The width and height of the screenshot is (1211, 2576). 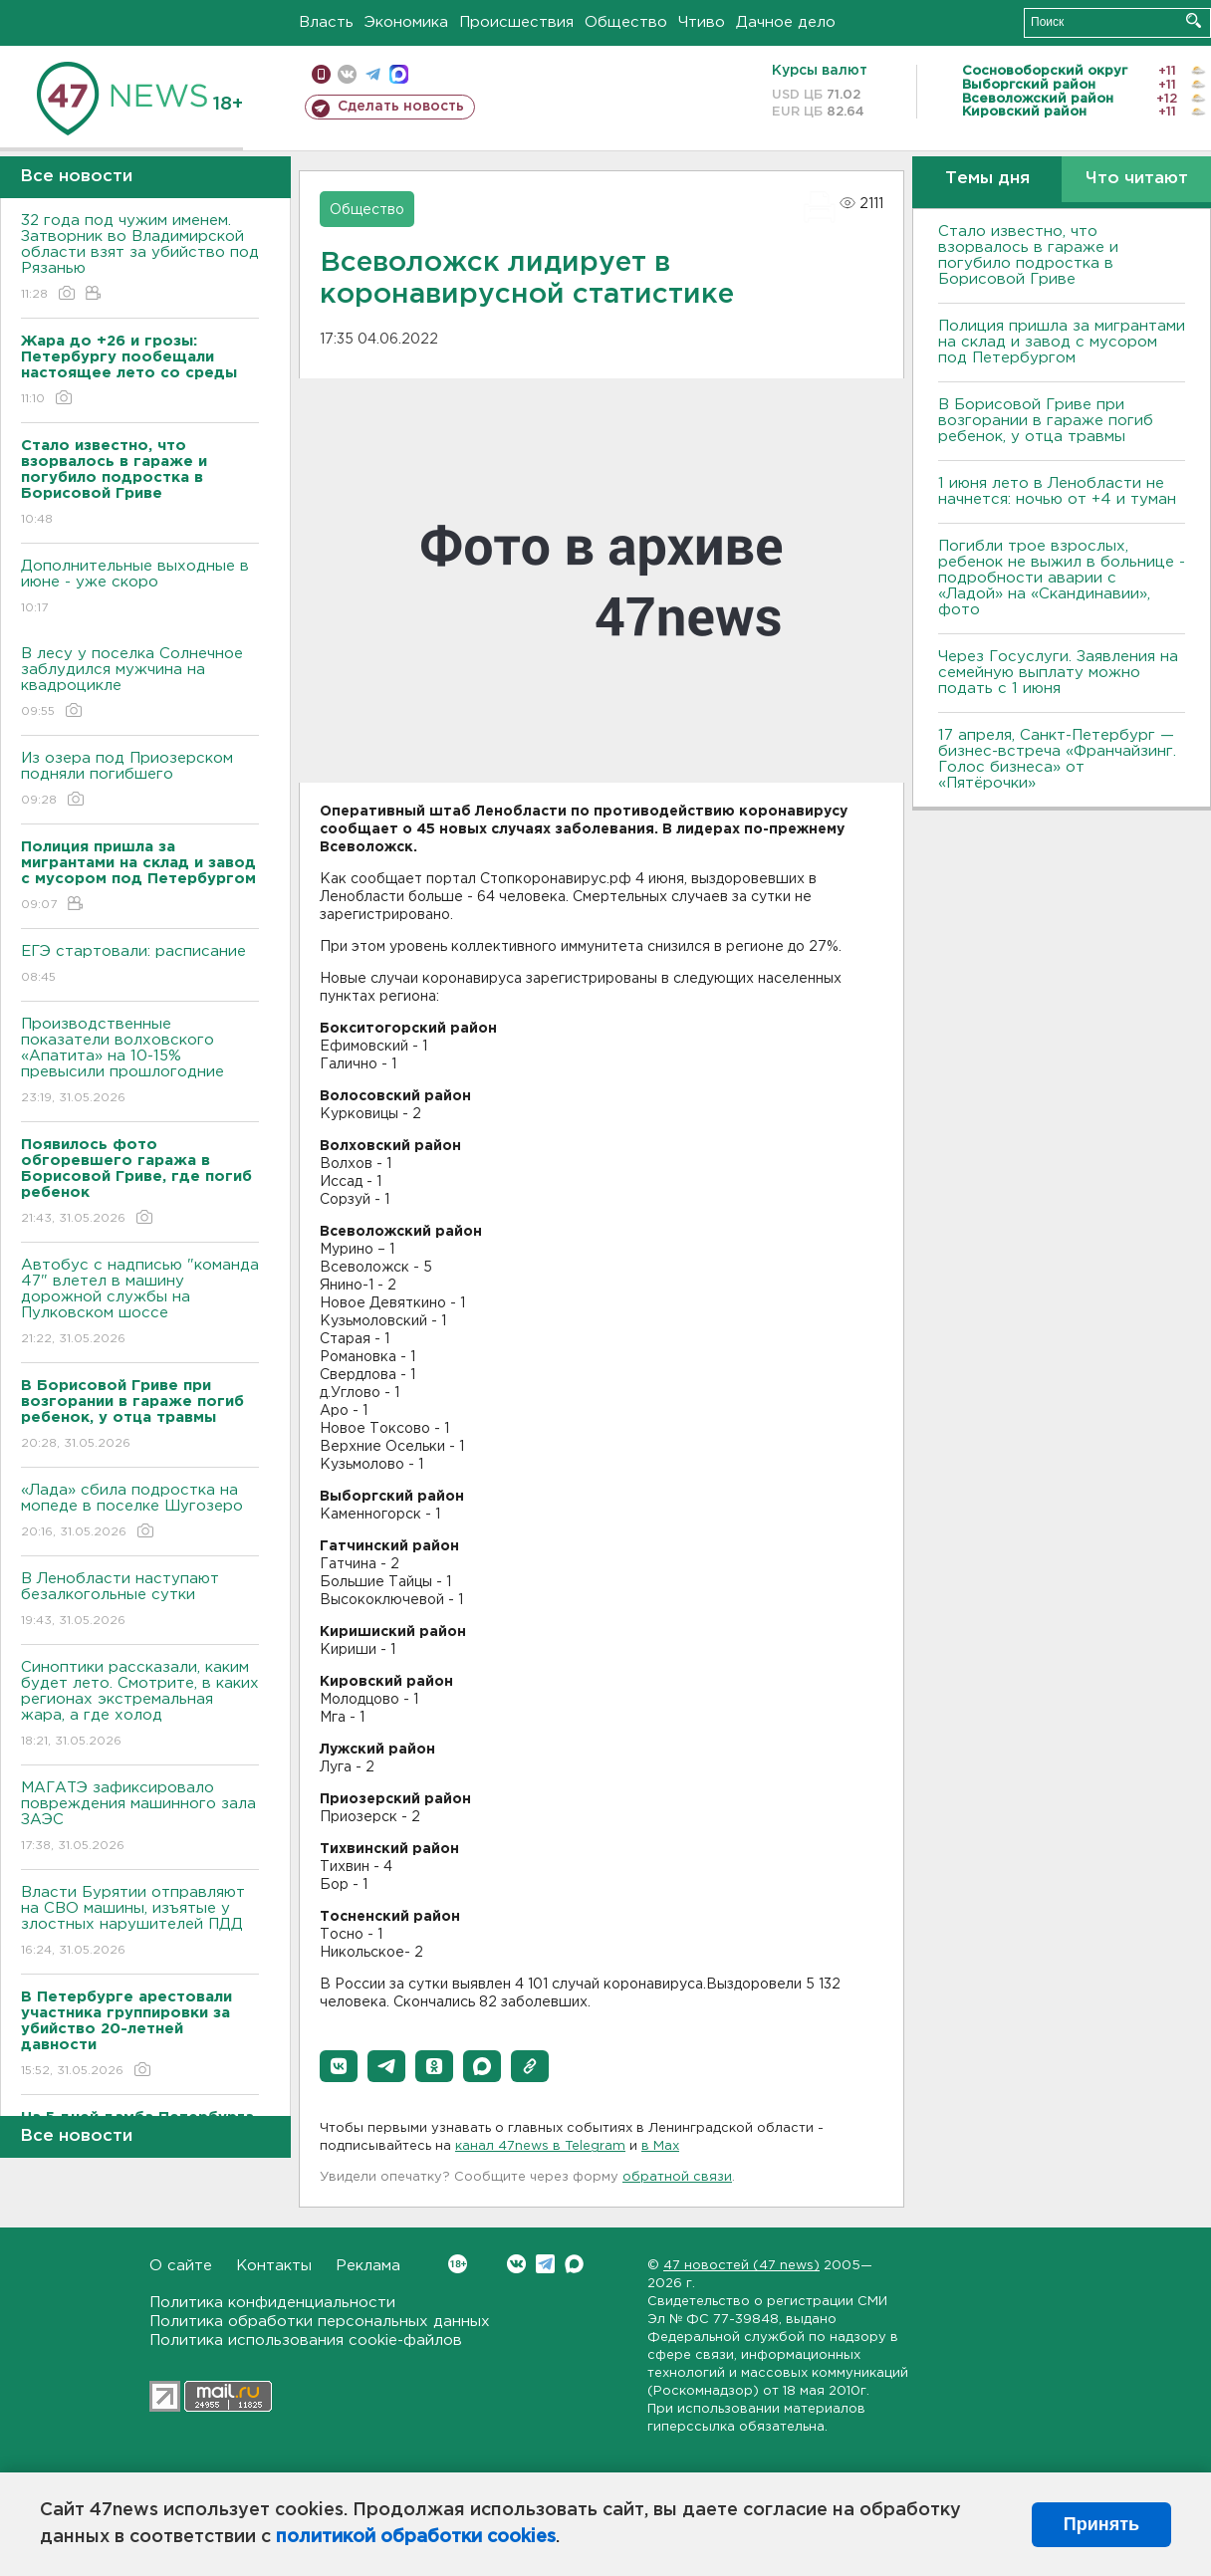 What do you see at coordinates (677, 2177) in the screenshot?
I see `обратной связи` at bounding box center [677, 2177].